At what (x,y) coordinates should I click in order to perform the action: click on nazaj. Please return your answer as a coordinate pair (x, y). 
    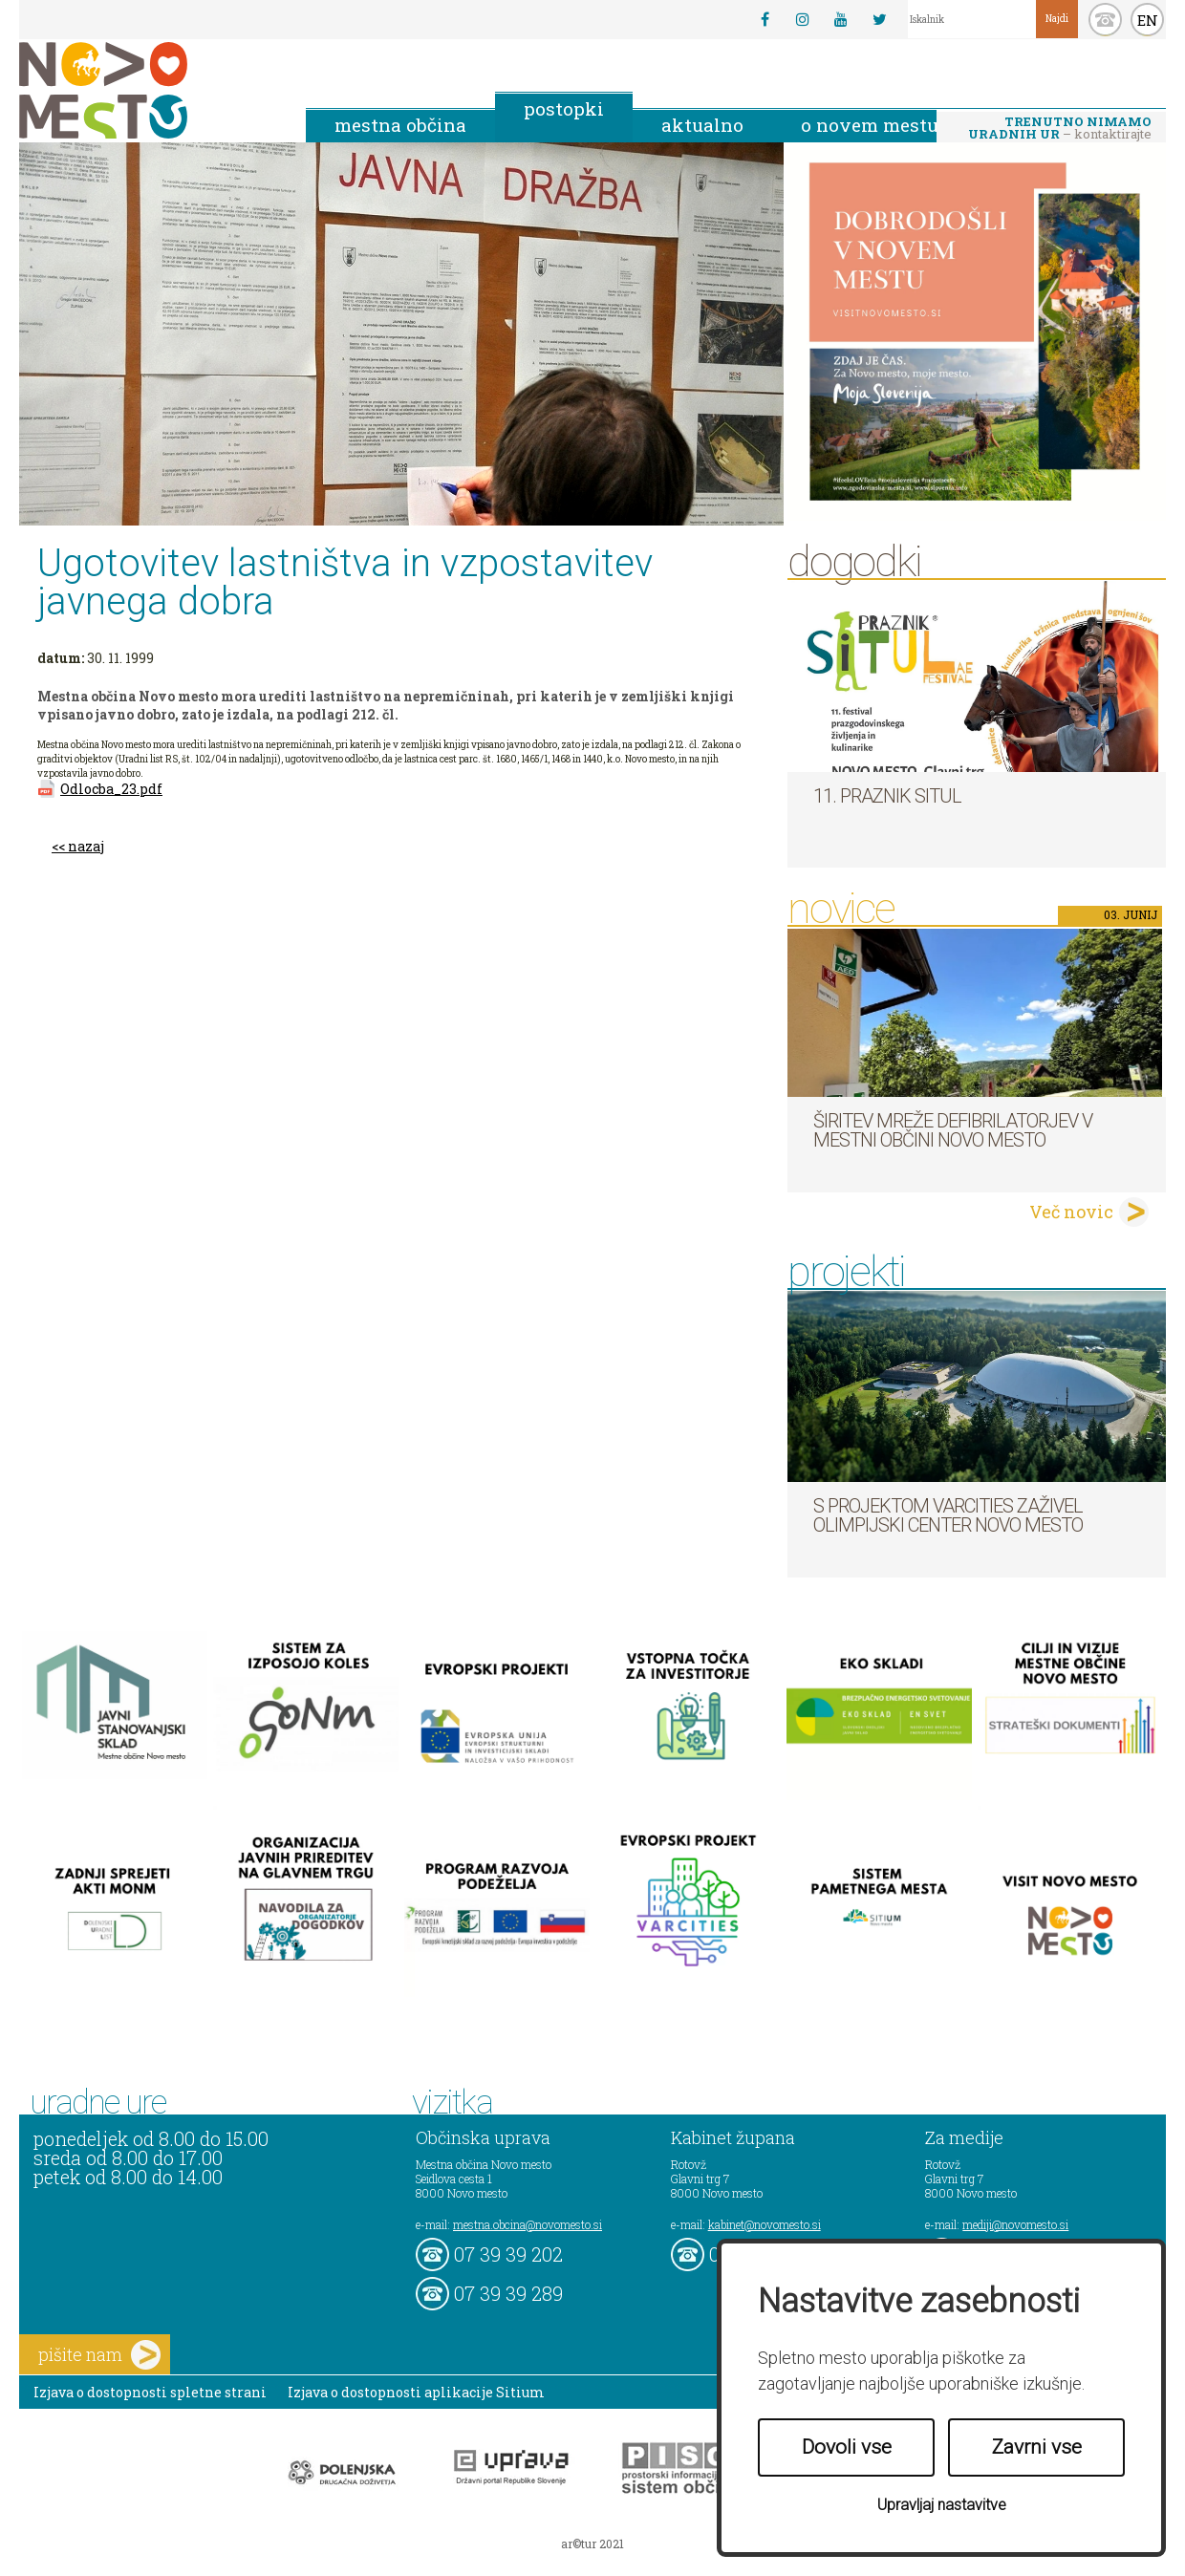
    Looking at the image, I should click on (86, 846).